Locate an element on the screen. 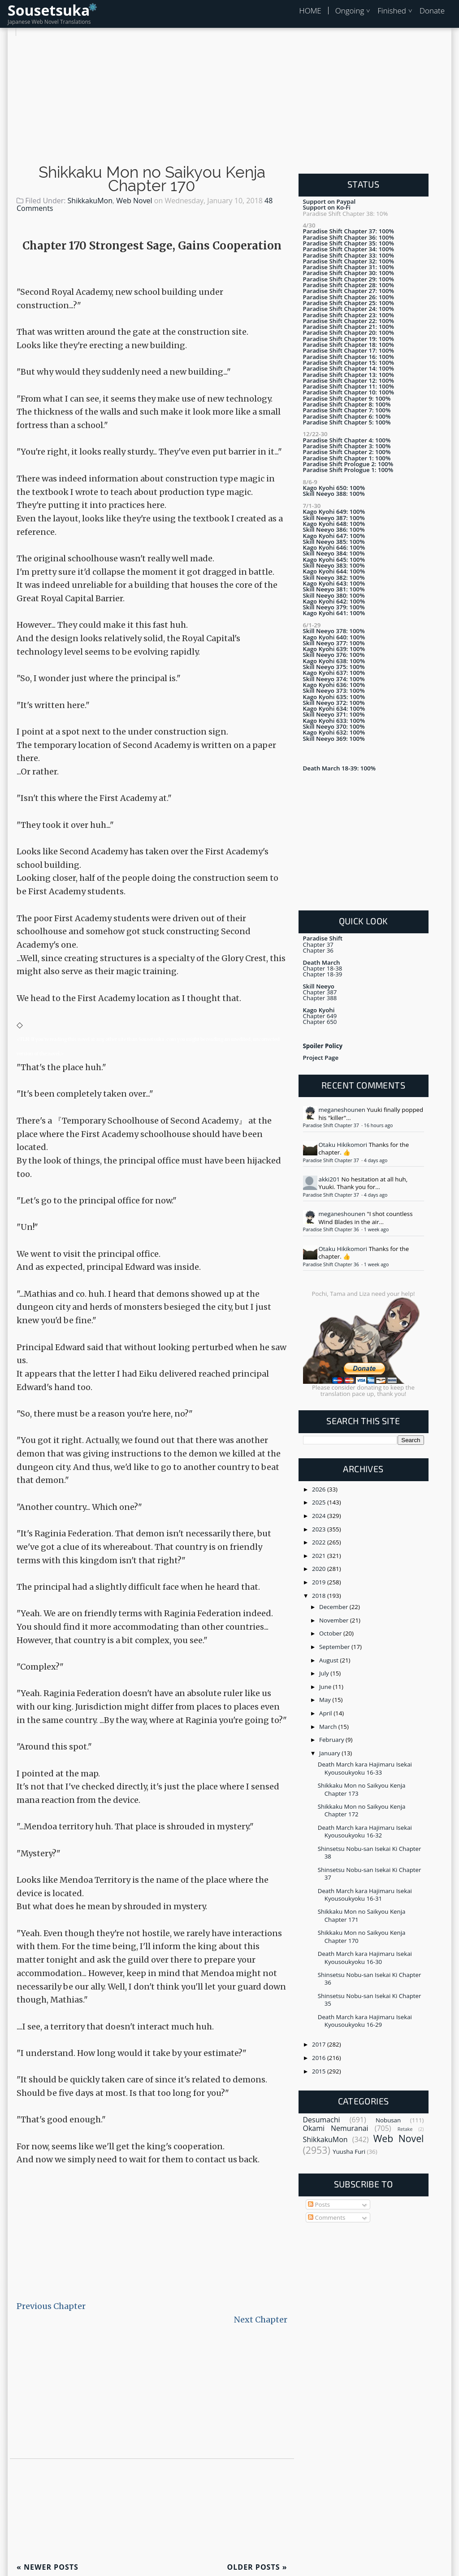 Image resolution: width=459 pixels, height=2576 pixels. Sousetsuka is located at coordinates (49, 10).